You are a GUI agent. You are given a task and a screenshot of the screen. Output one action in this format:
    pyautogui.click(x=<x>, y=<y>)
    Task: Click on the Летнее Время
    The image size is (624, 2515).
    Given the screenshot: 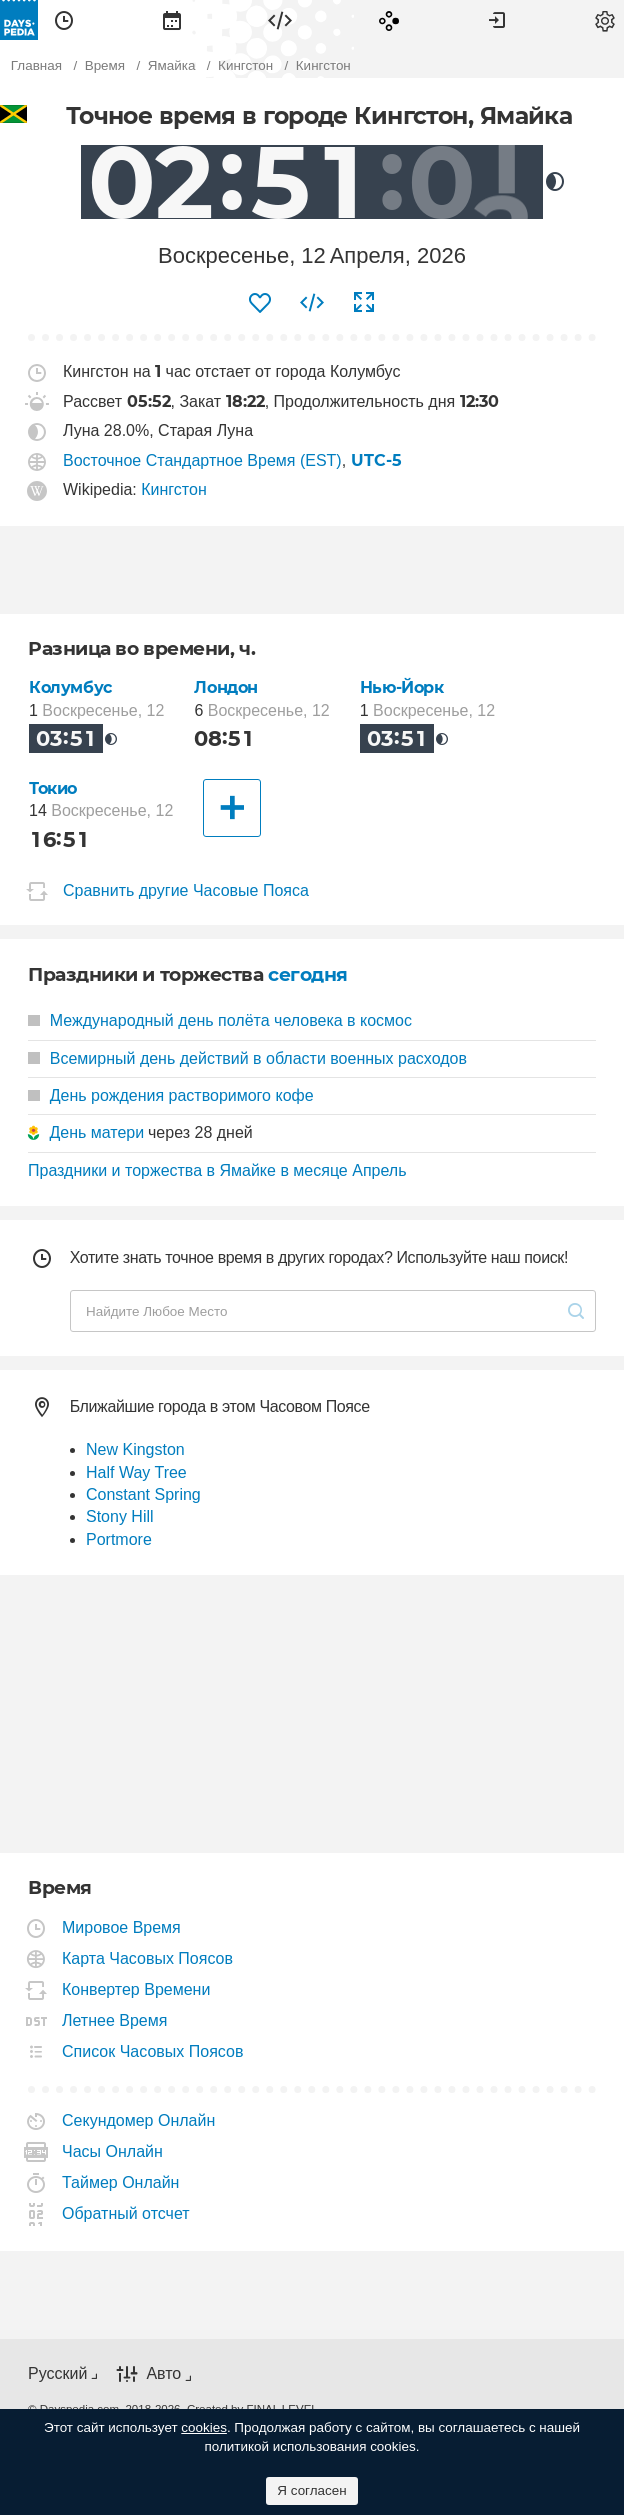 What is the action you would take?
    pyautogui.click(x=115, y=2020)
    